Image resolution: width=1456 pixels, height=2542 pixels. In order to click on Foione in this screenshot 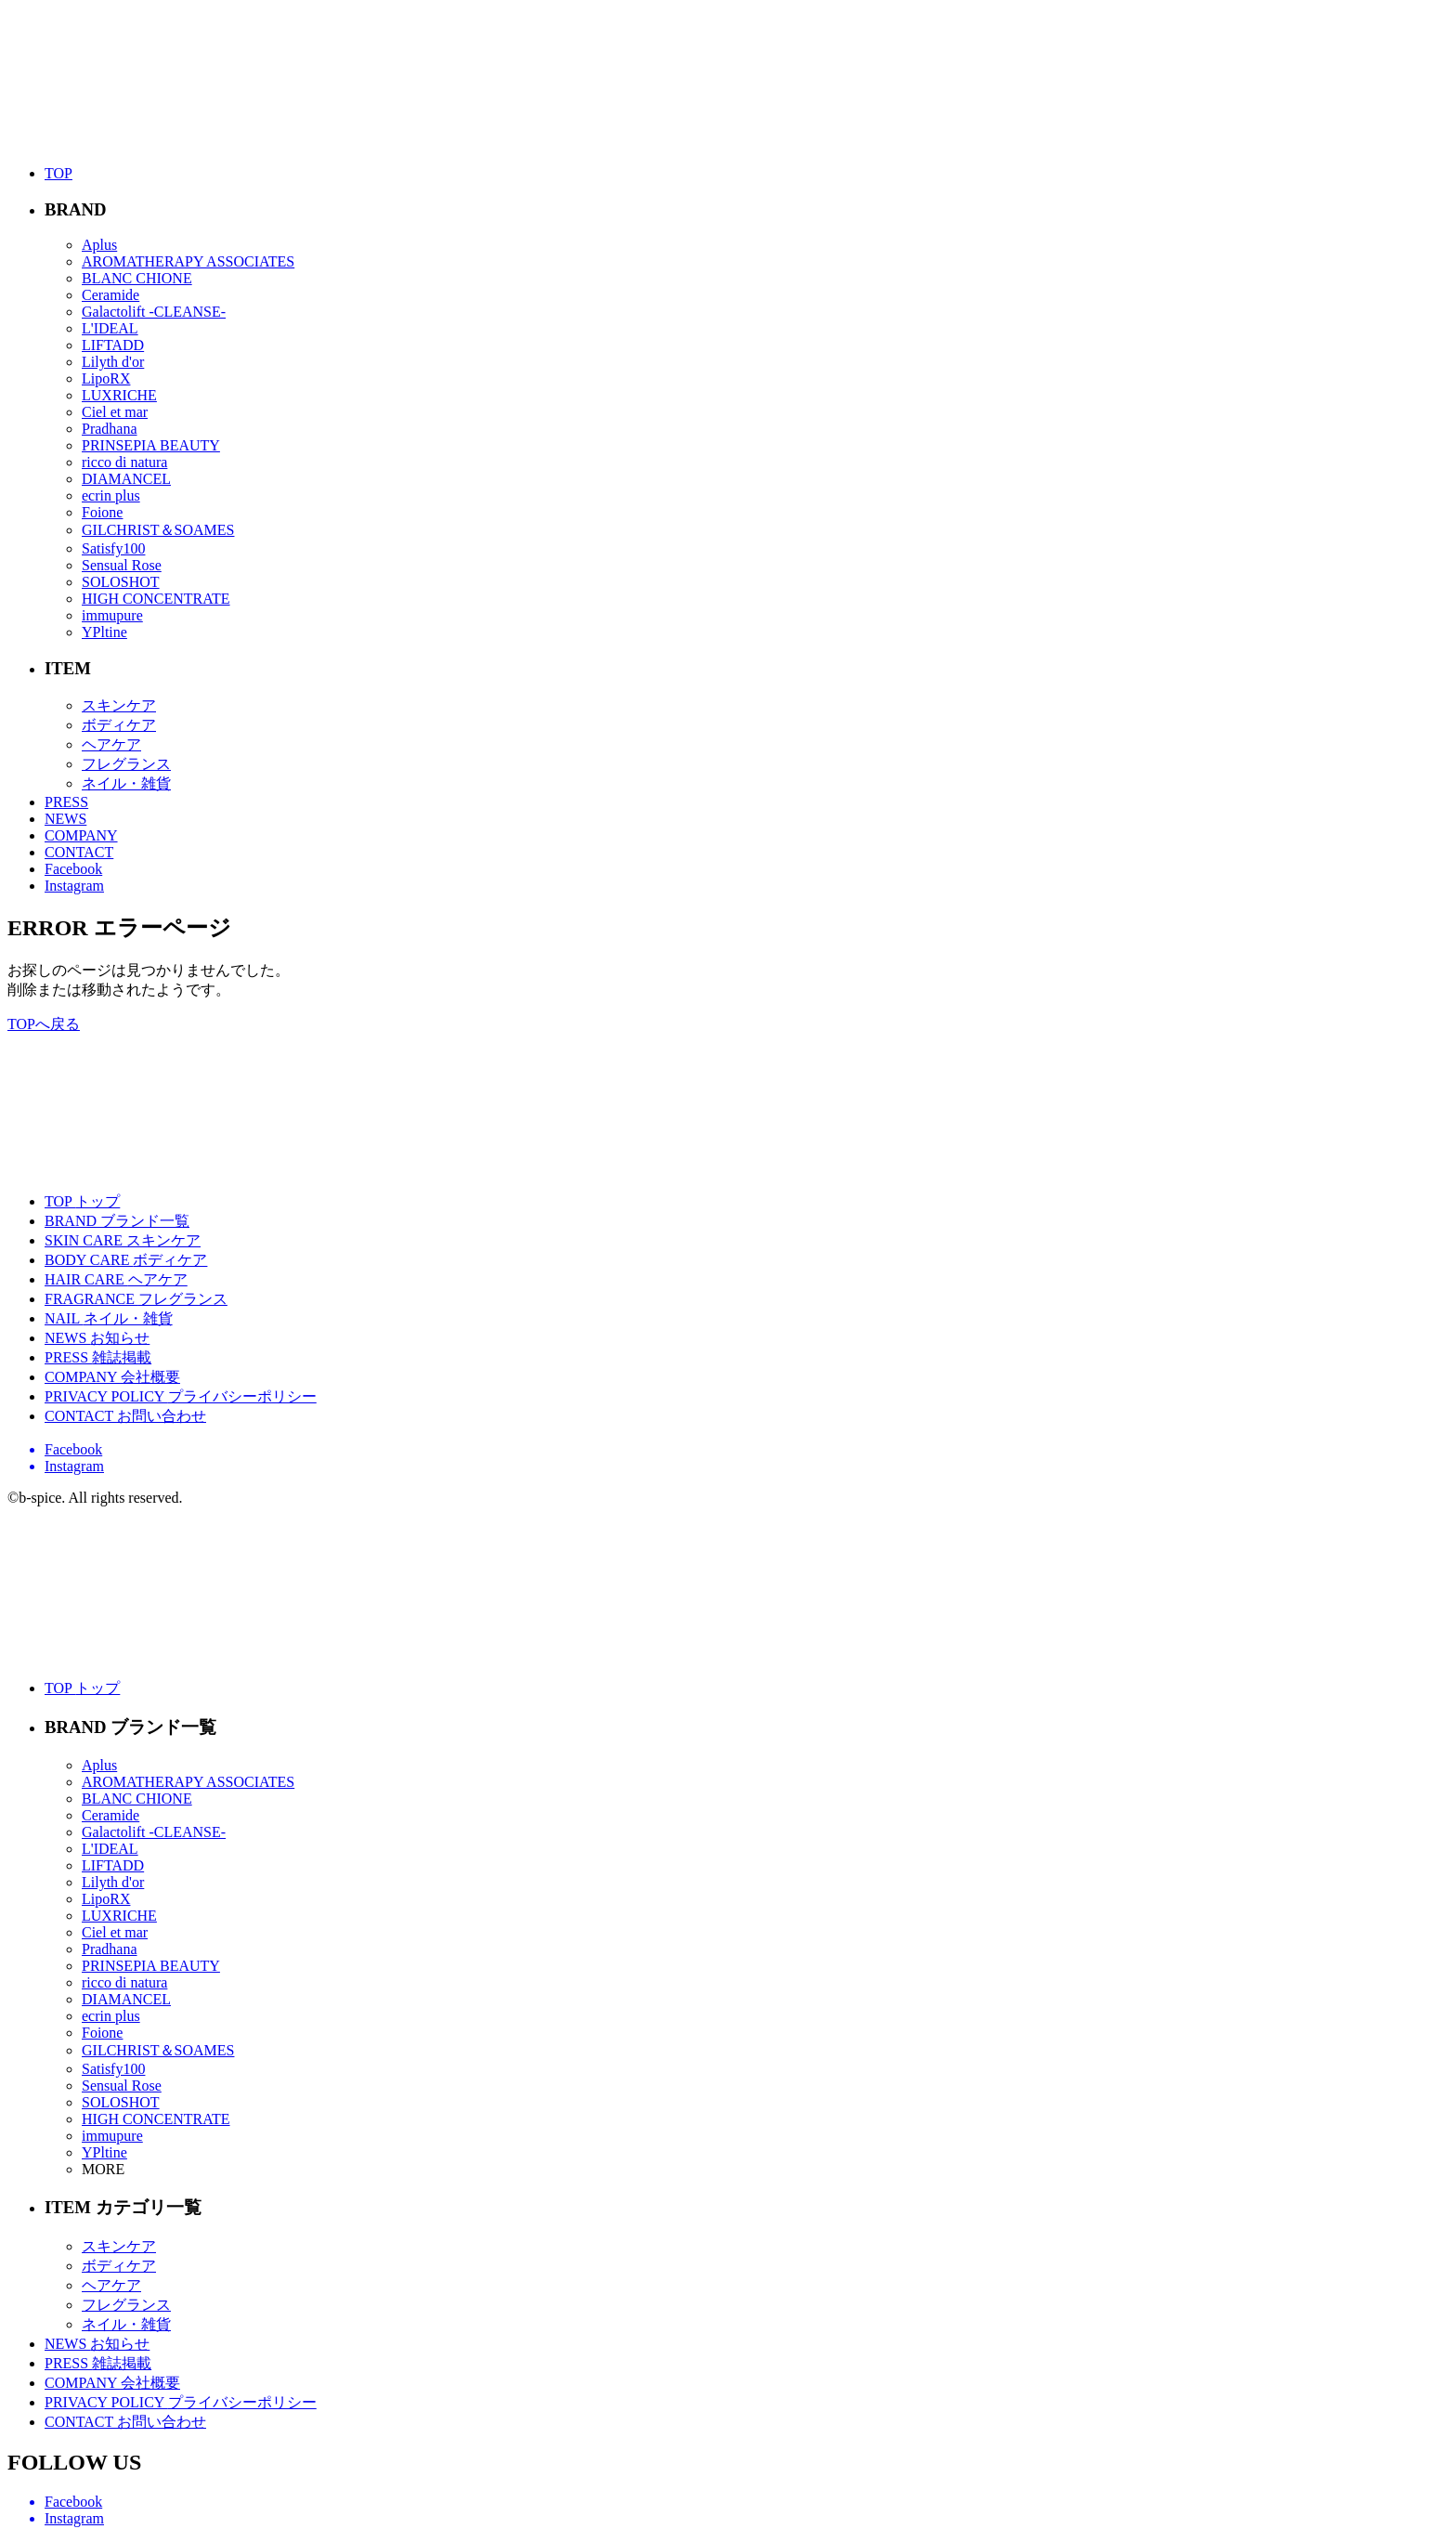, I will do `click(102, 512)`.